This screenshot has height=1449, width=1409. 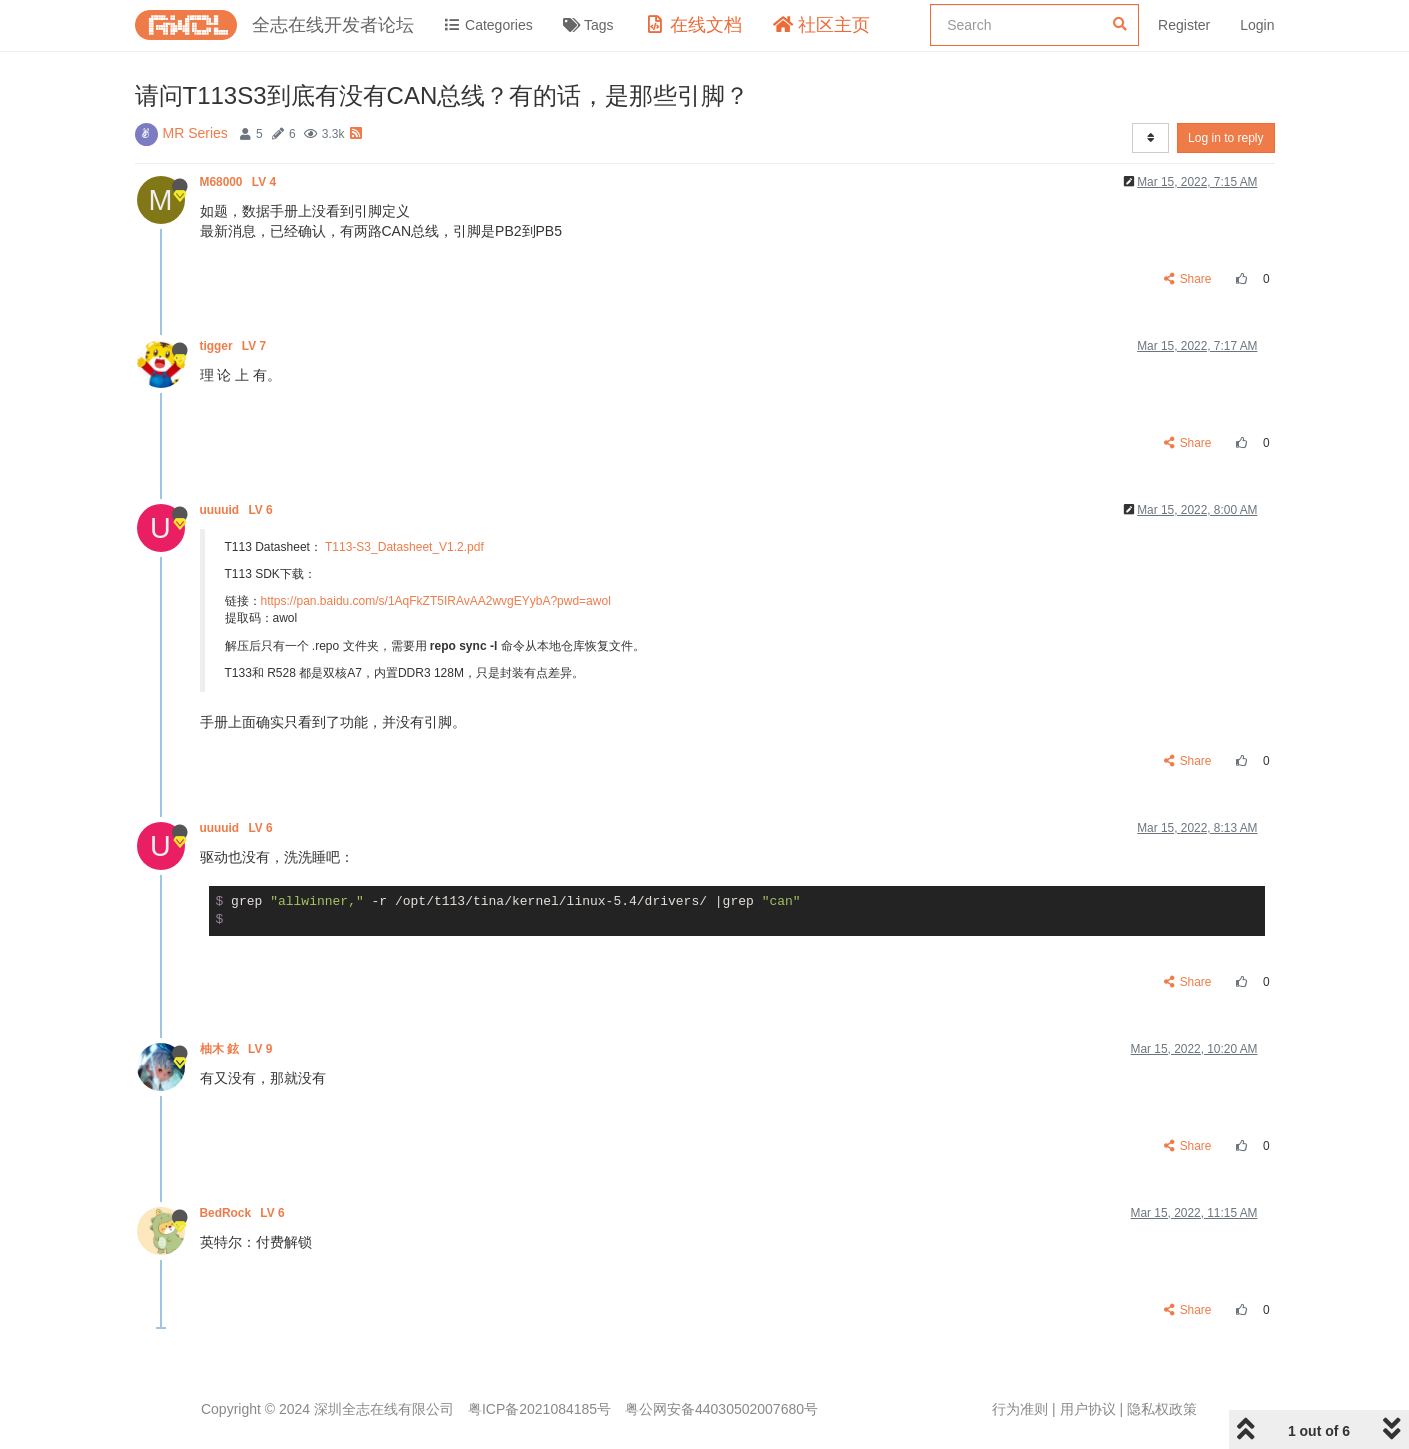 What do you see at coordinates (244, 1213) in the screenshot?
I see `BedRock` at bounding box center [244, 1213].